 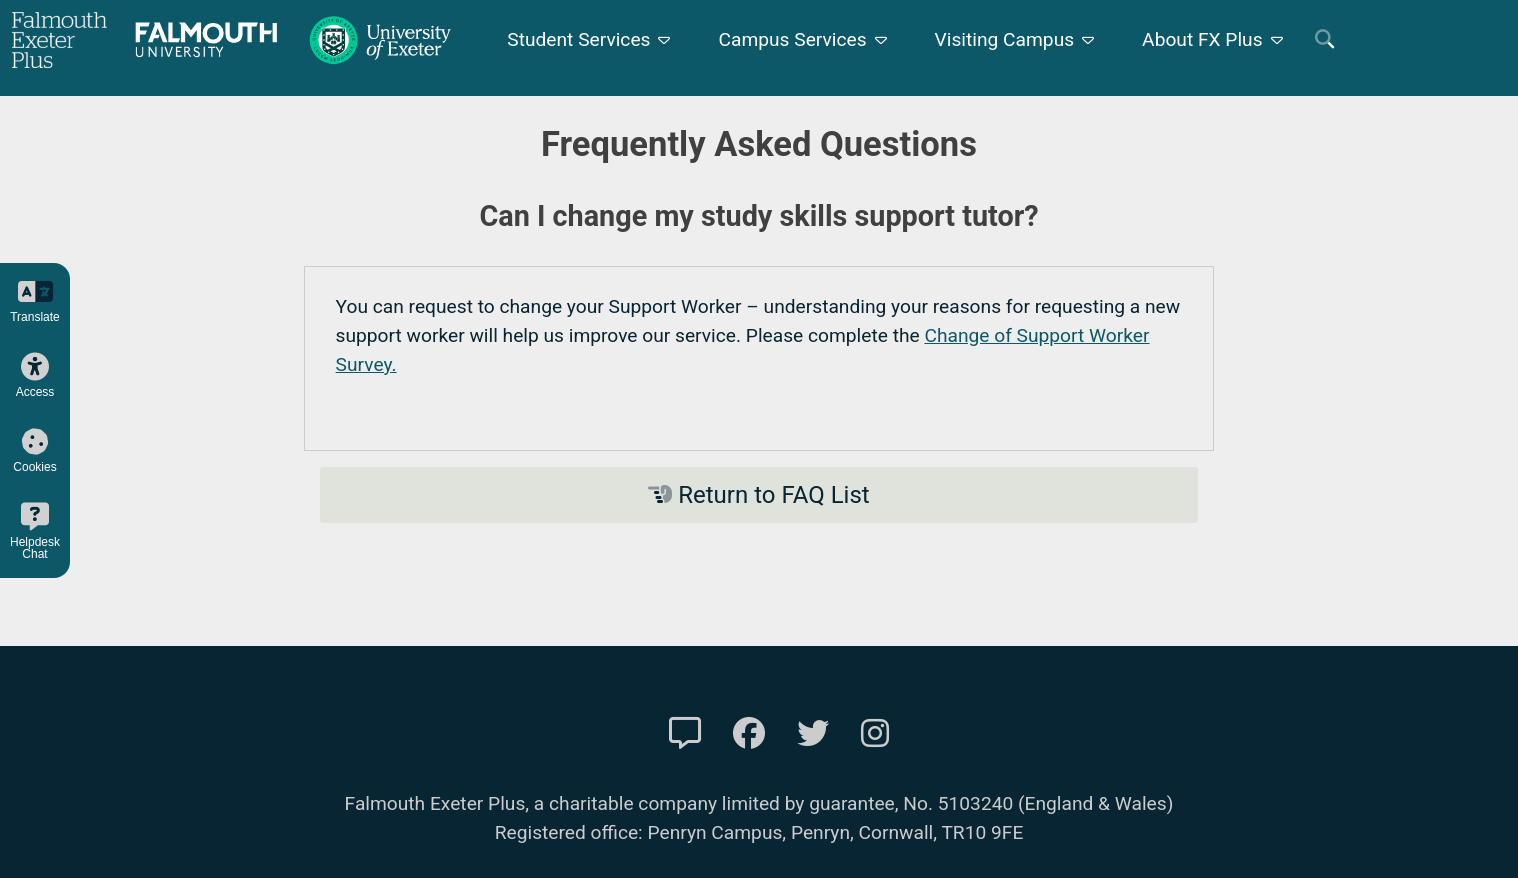 What do you see at coordinates (685, 734) in the screenshot?
I see `[Contact Us]` at bounding box center [685, 734].